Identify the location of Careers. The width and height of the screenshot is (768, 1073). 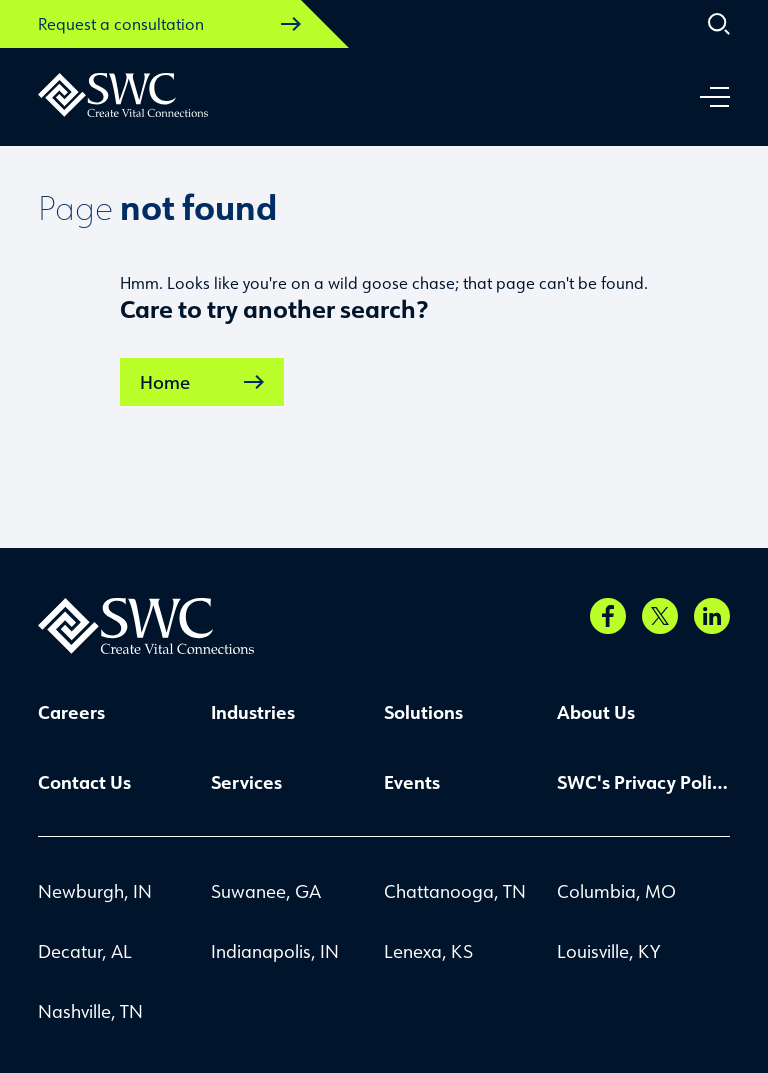
(71, 712).